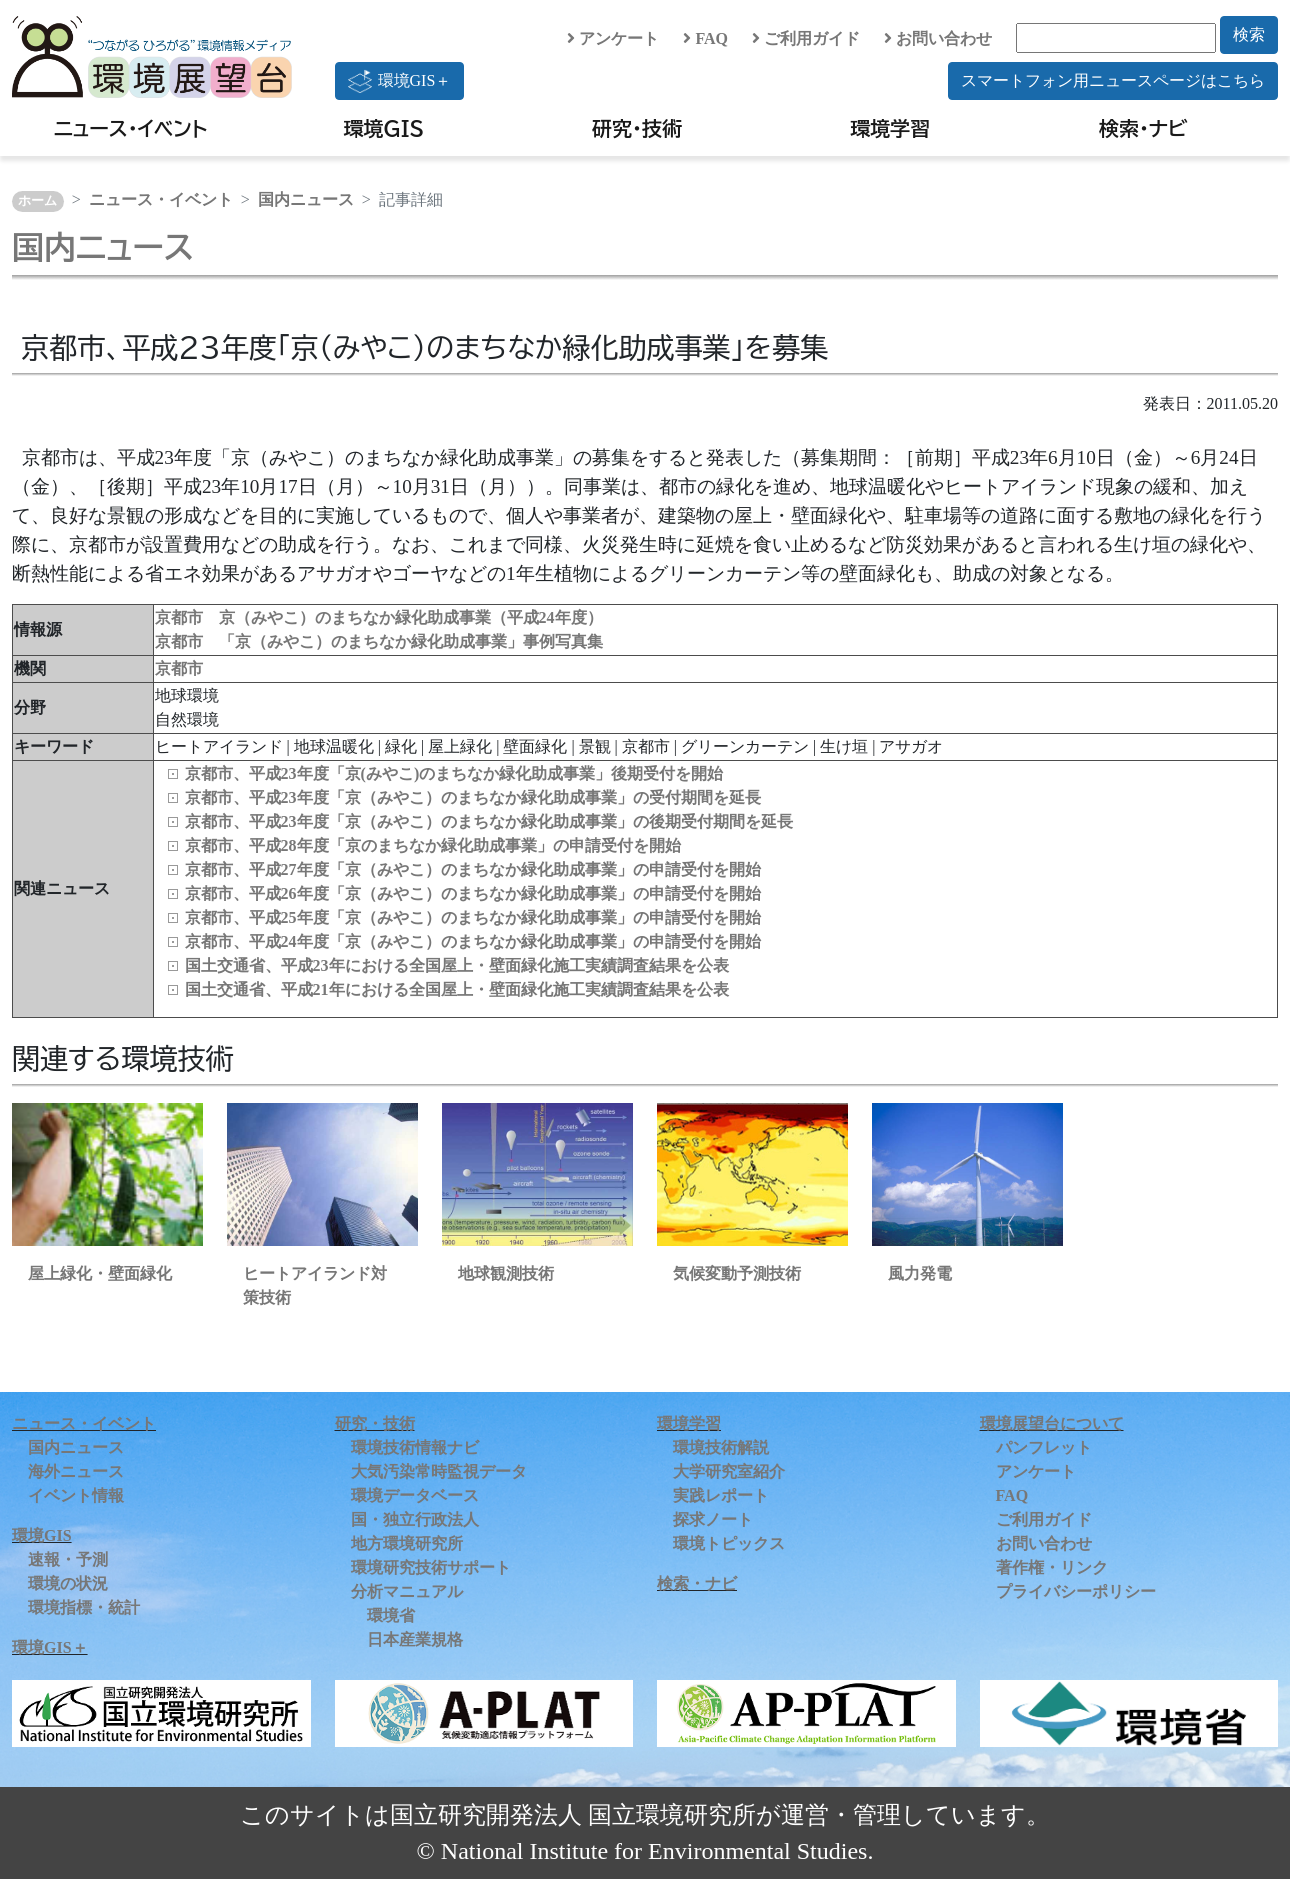  I want to click on 京都市、平成28年度「京のまちなか緑化助成事業」の申請受付を開始, so click(433, 845).